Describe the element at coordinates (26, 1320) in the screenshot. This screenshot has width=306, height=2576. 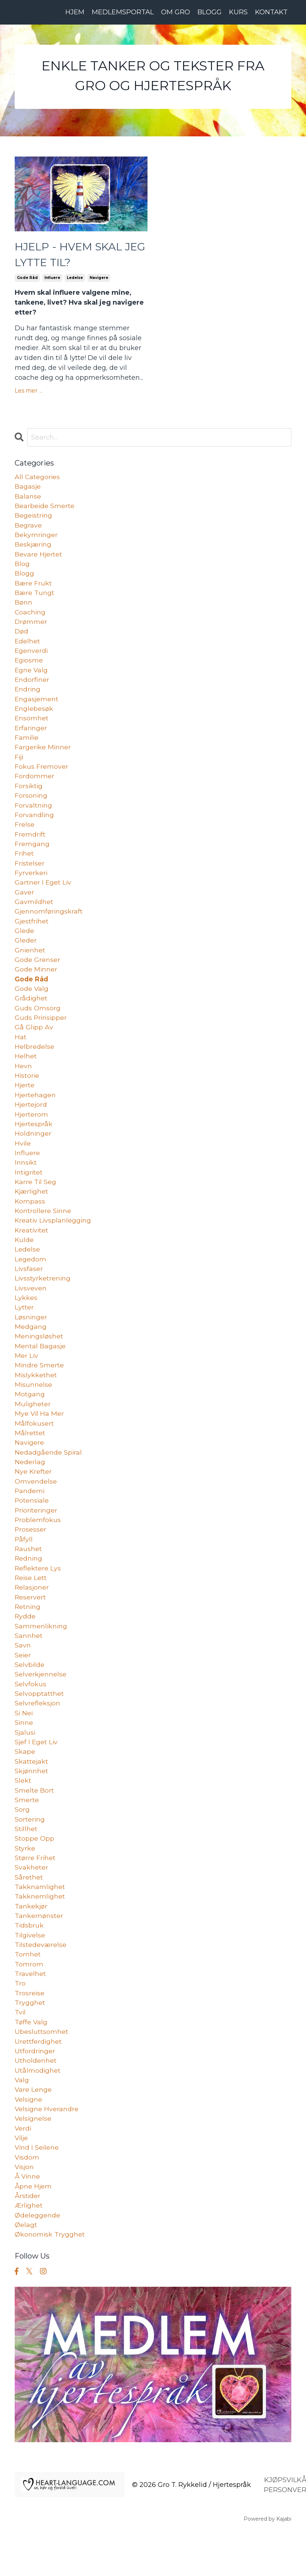
I see `lykkes` at that location.